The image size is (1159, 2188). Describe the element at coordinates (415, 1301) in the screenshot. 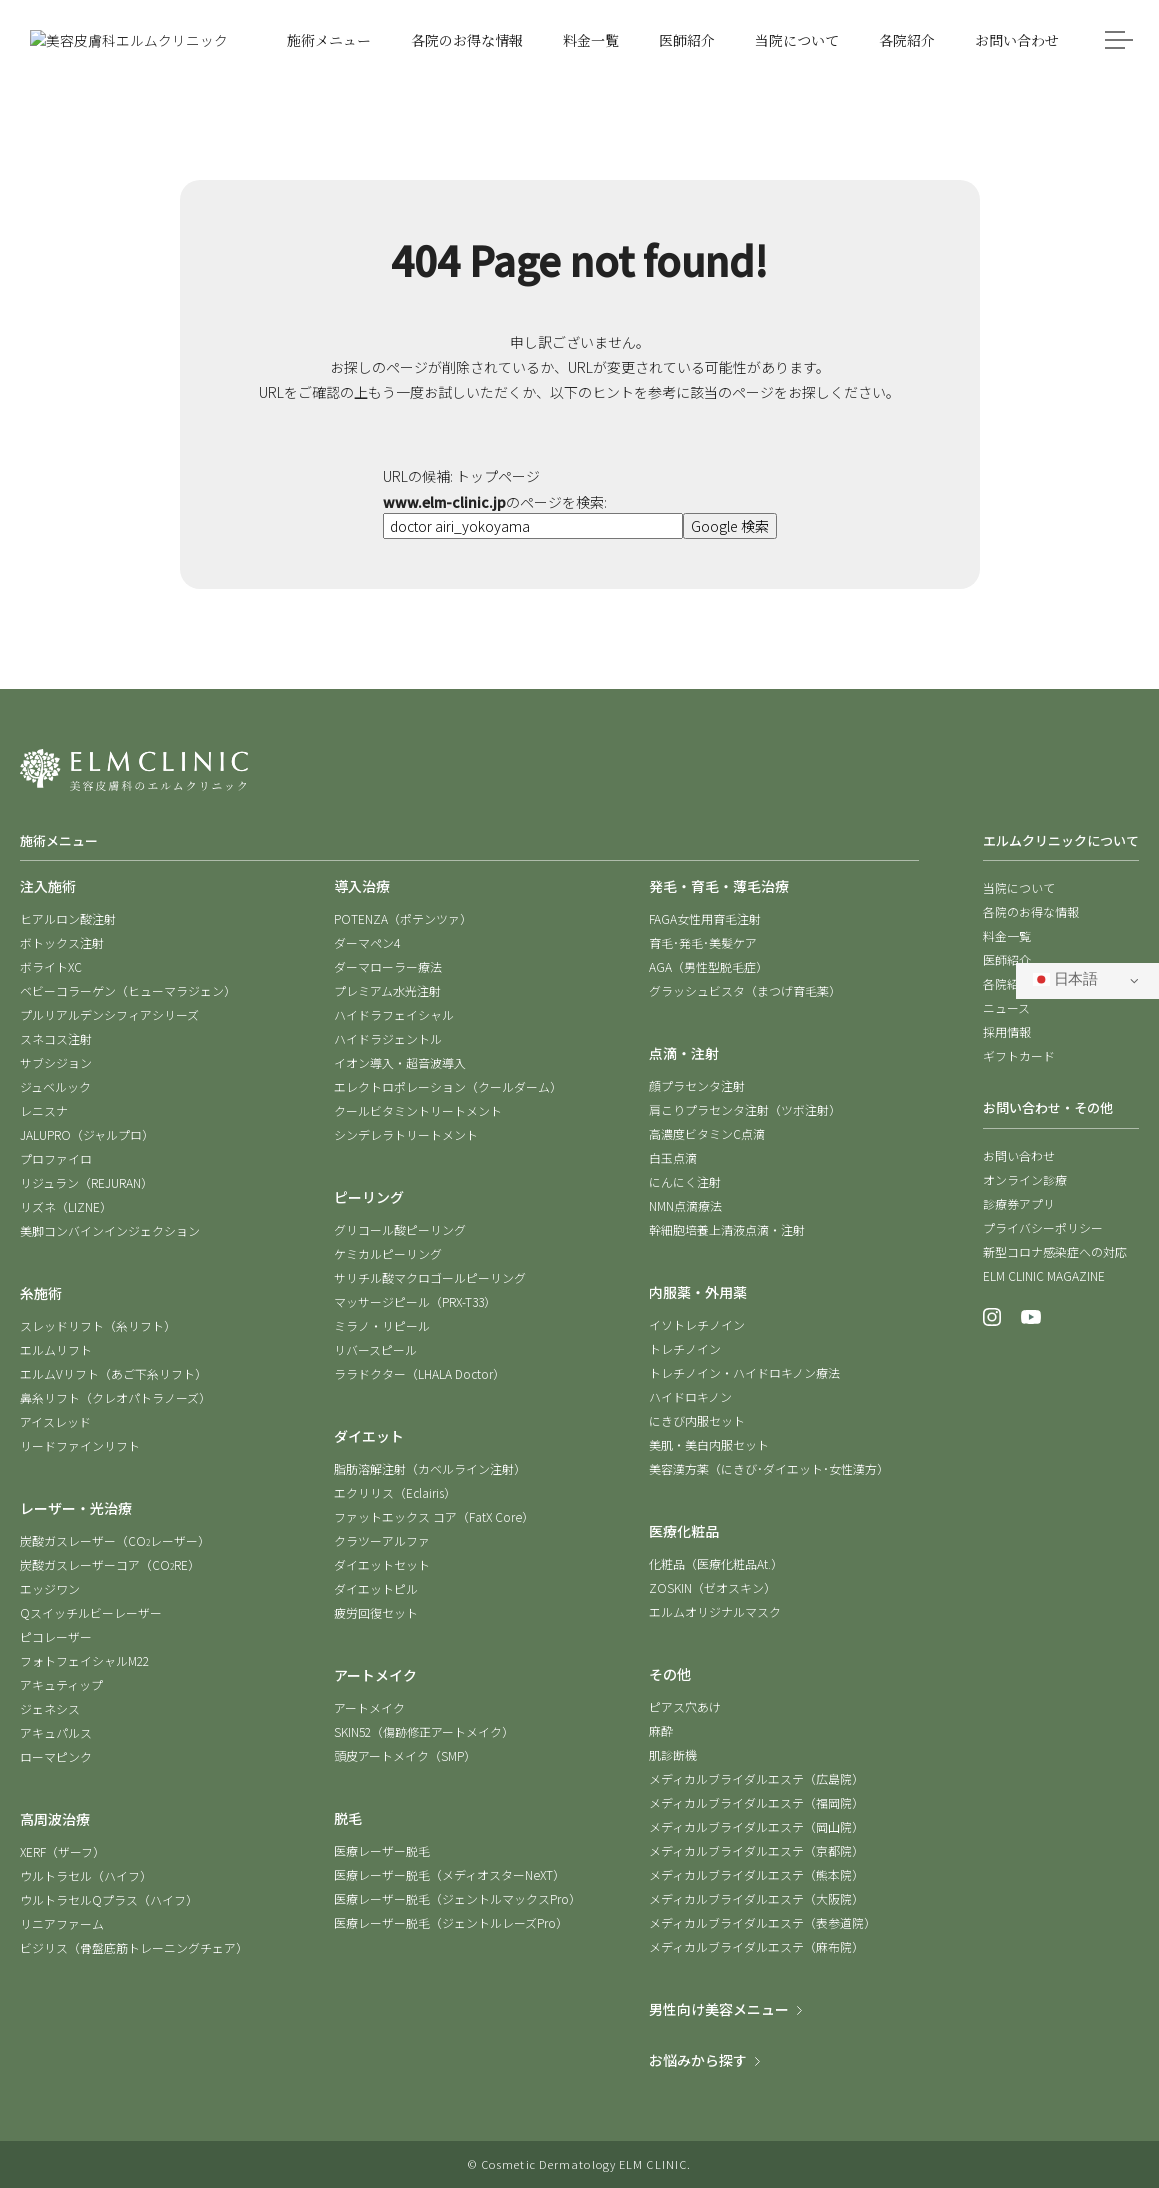

I see `マッサージピール（PRX-T33）` at that location.